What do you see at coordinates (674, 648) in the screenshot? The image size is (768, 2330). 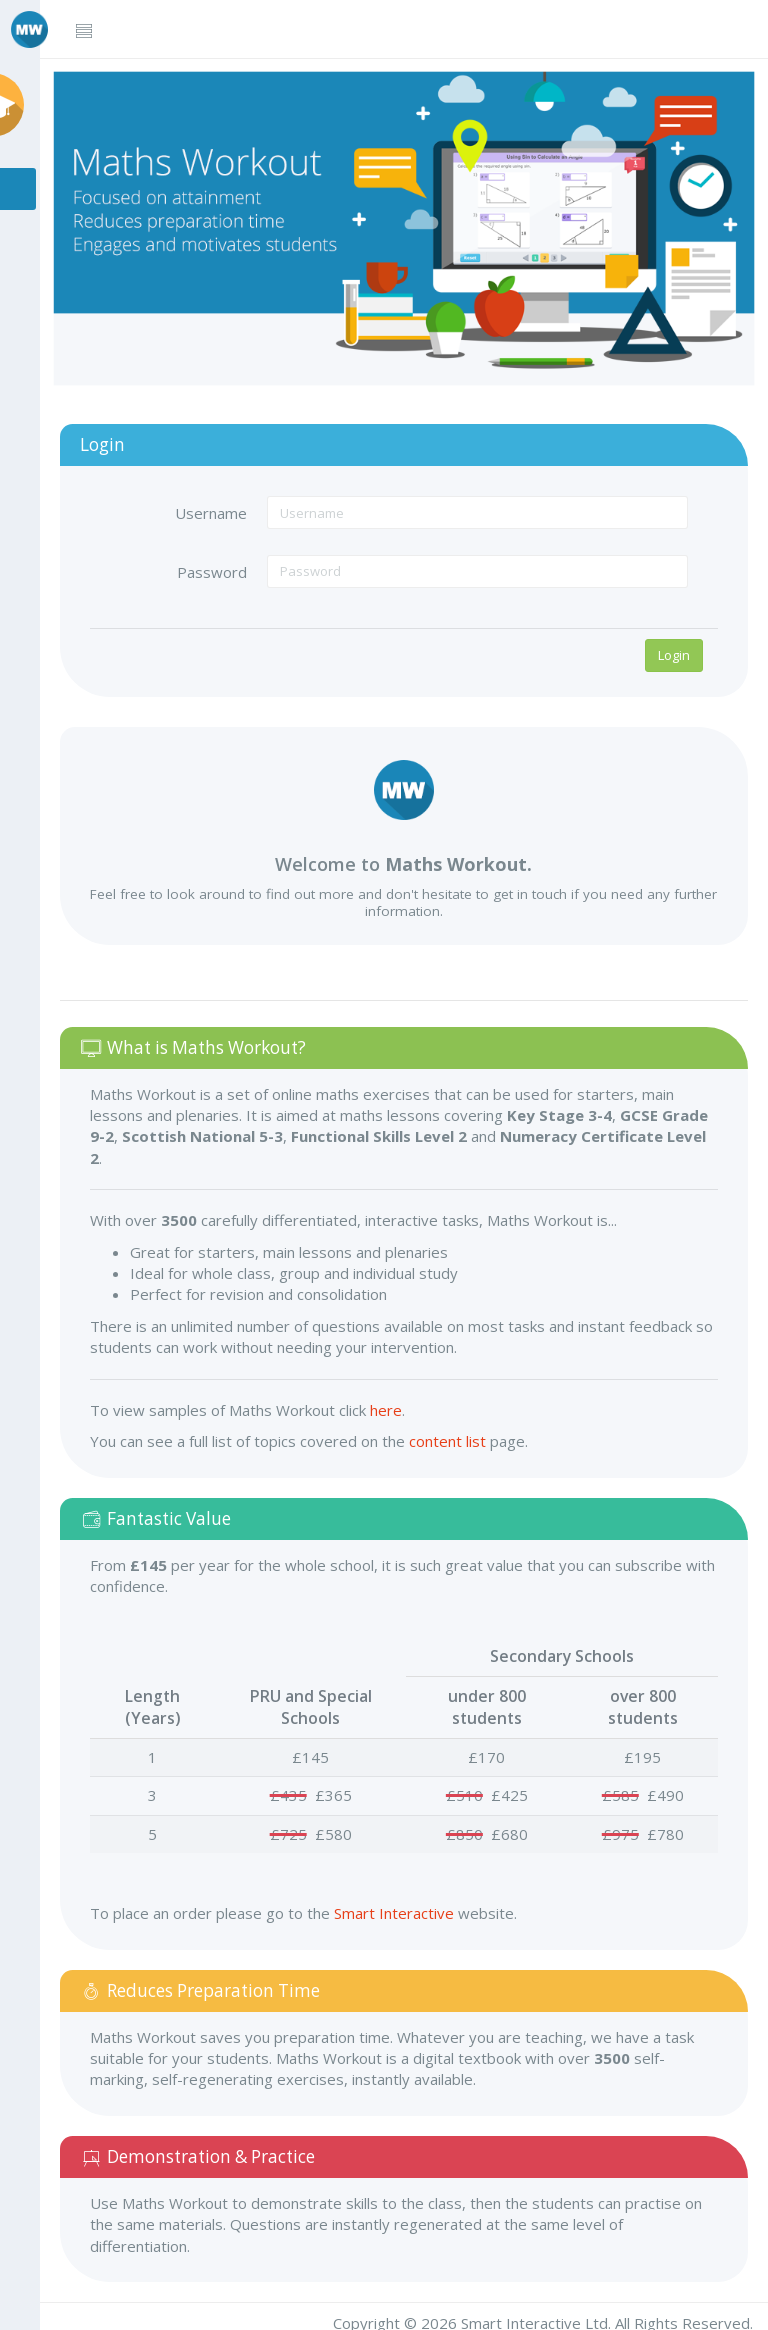 I see `Login` at bounding box center [674, 648].